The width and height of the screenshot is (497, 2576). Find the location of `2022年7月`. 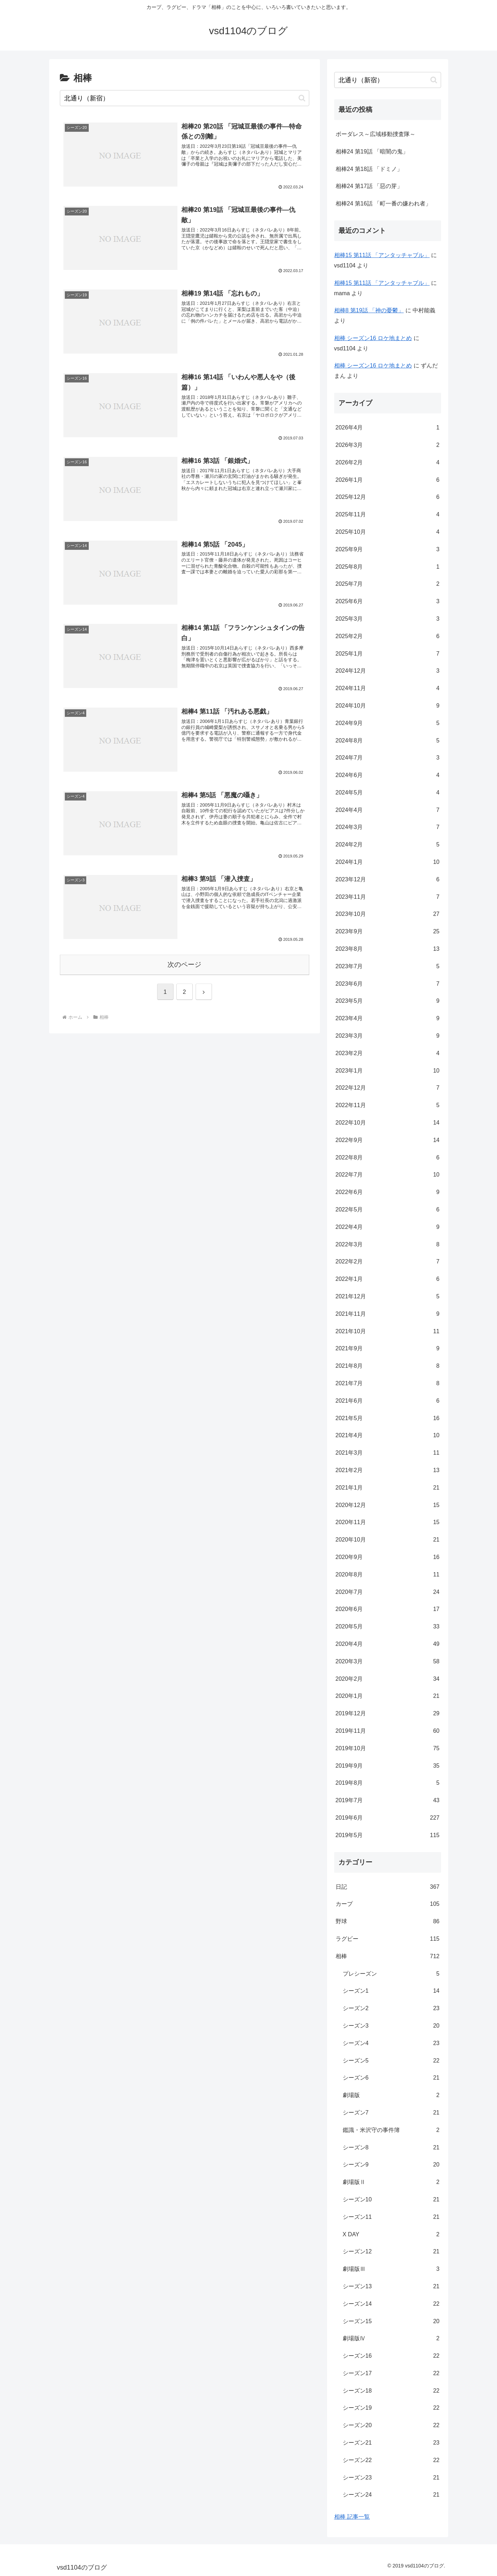

2022年7月 is located at coordinates (388, 1175).